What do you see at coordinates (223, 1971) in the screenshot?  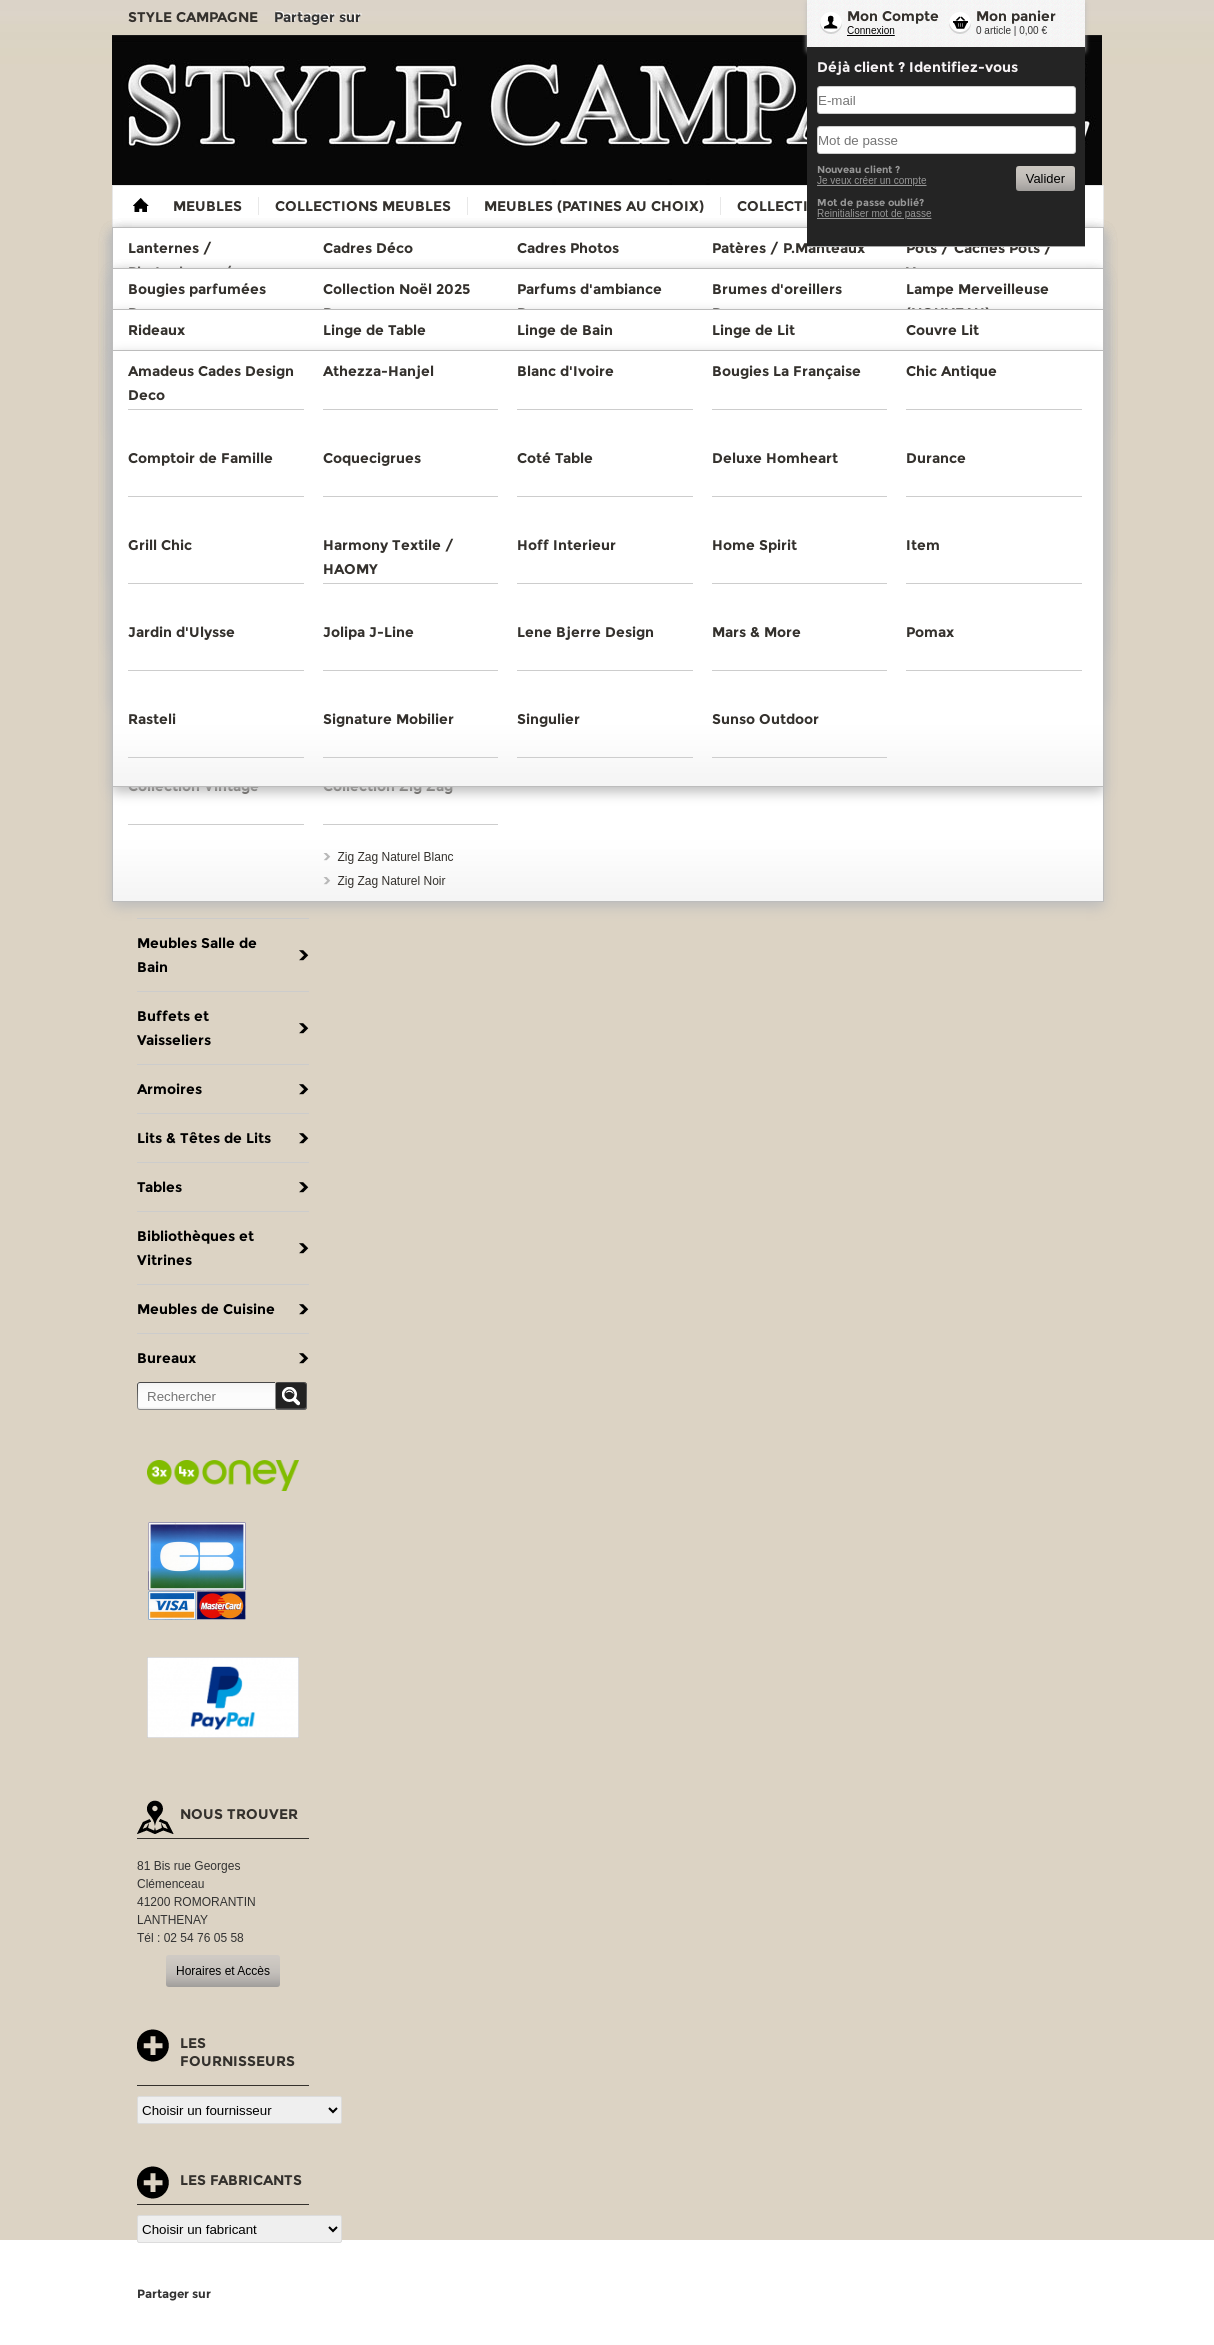 I see `Horaires et Accès` at bounding box center [223, 1971].